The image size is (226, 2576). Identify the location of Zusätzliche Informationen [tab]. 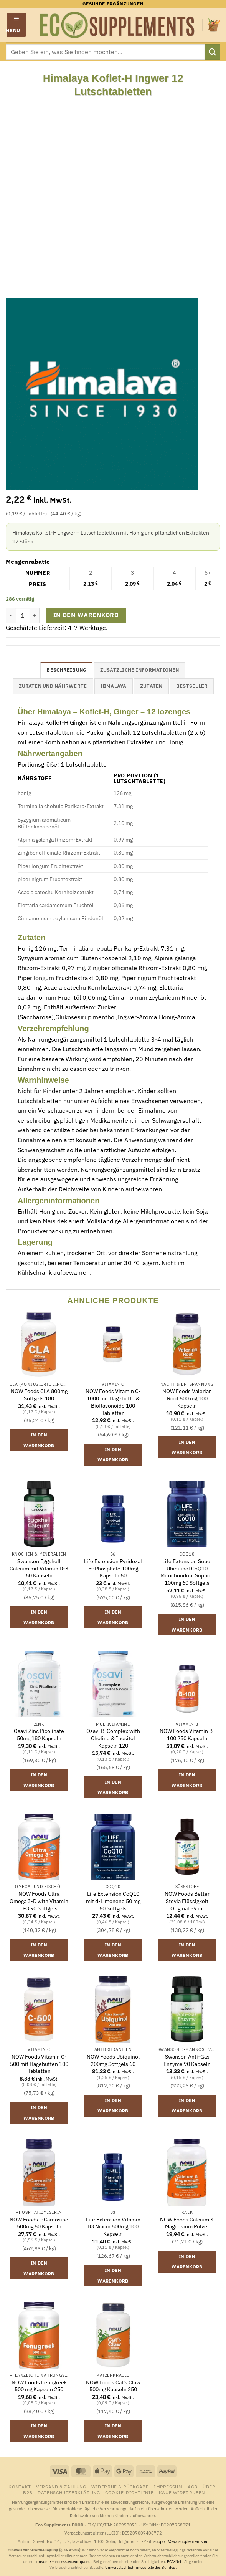
(139, 670).